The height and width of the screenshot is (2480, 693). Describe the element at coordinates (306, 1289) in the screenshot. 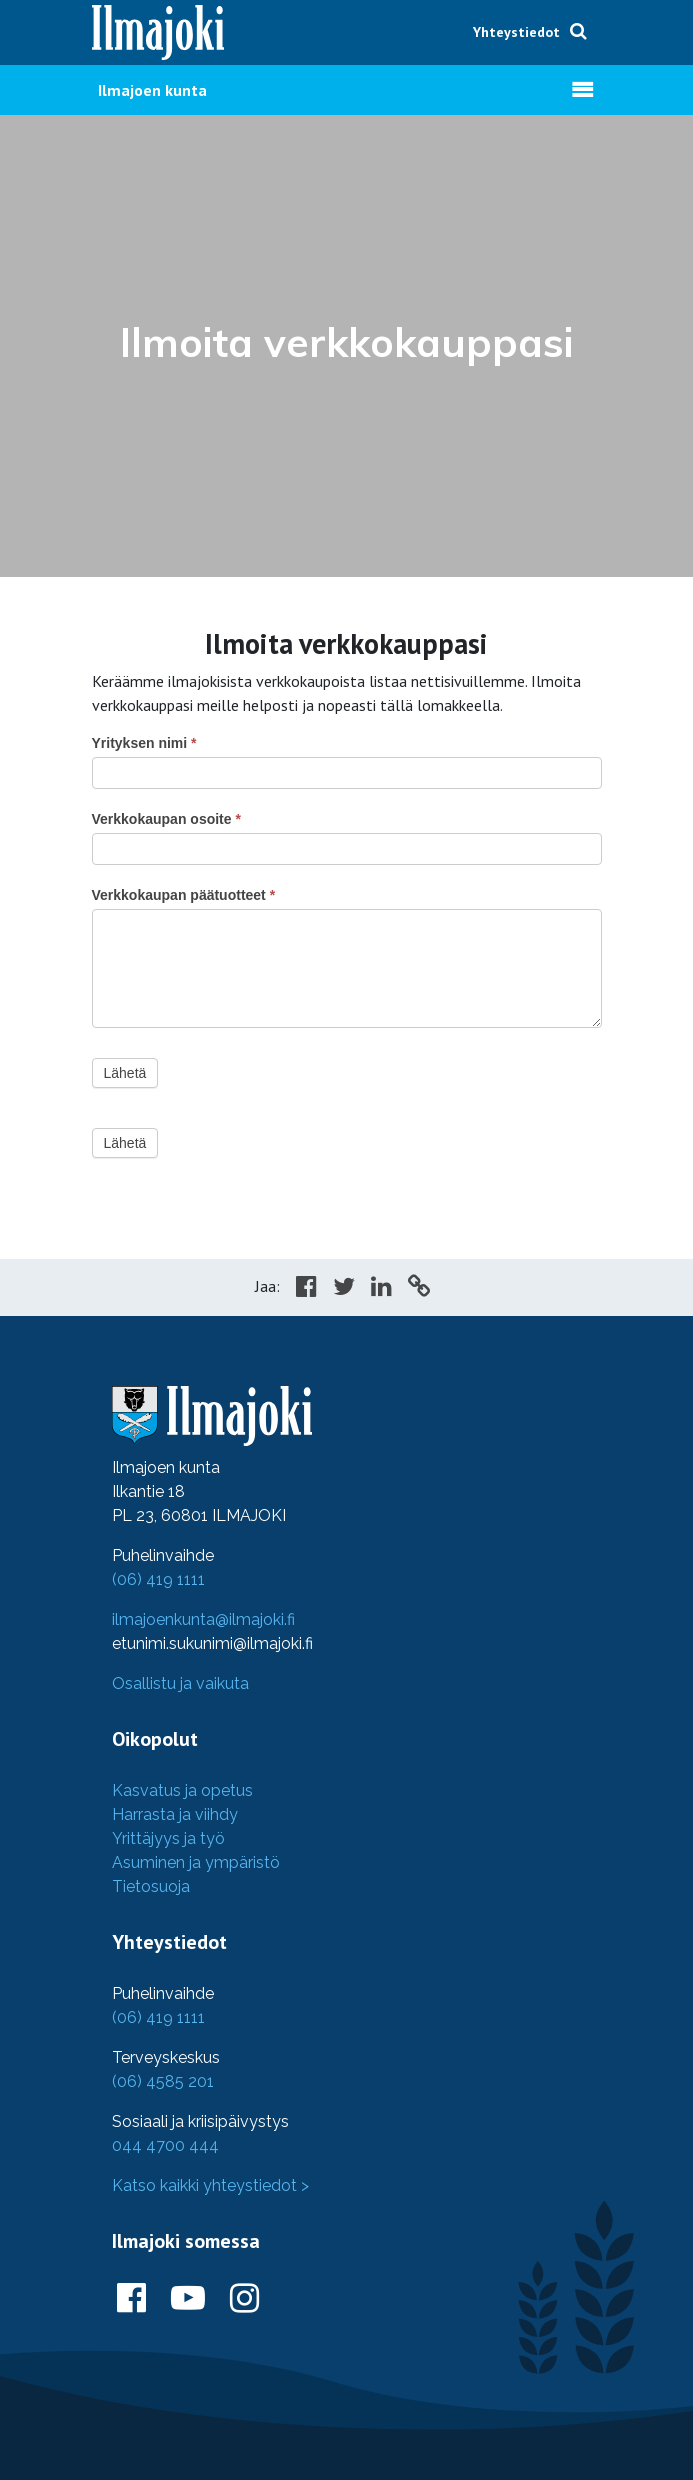

I see `[Share in Facebook]` at that location.